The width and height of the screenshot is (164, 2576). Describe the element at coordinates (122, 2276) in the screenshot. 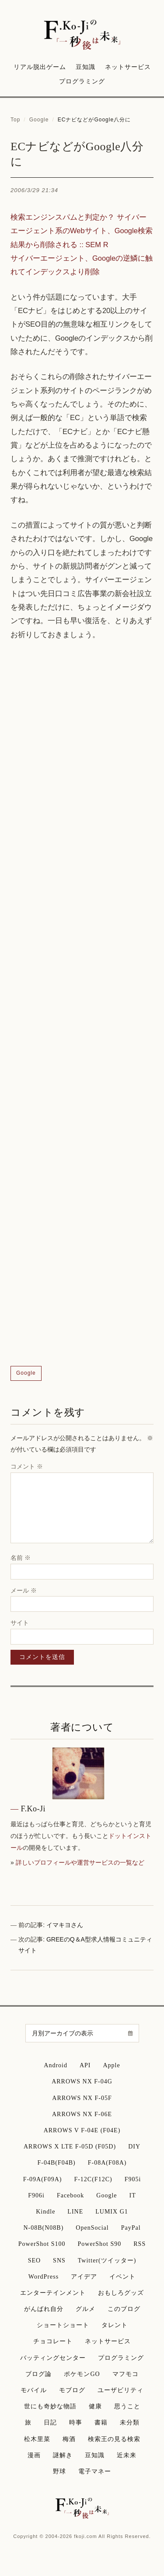

I see `イベント` at that location.